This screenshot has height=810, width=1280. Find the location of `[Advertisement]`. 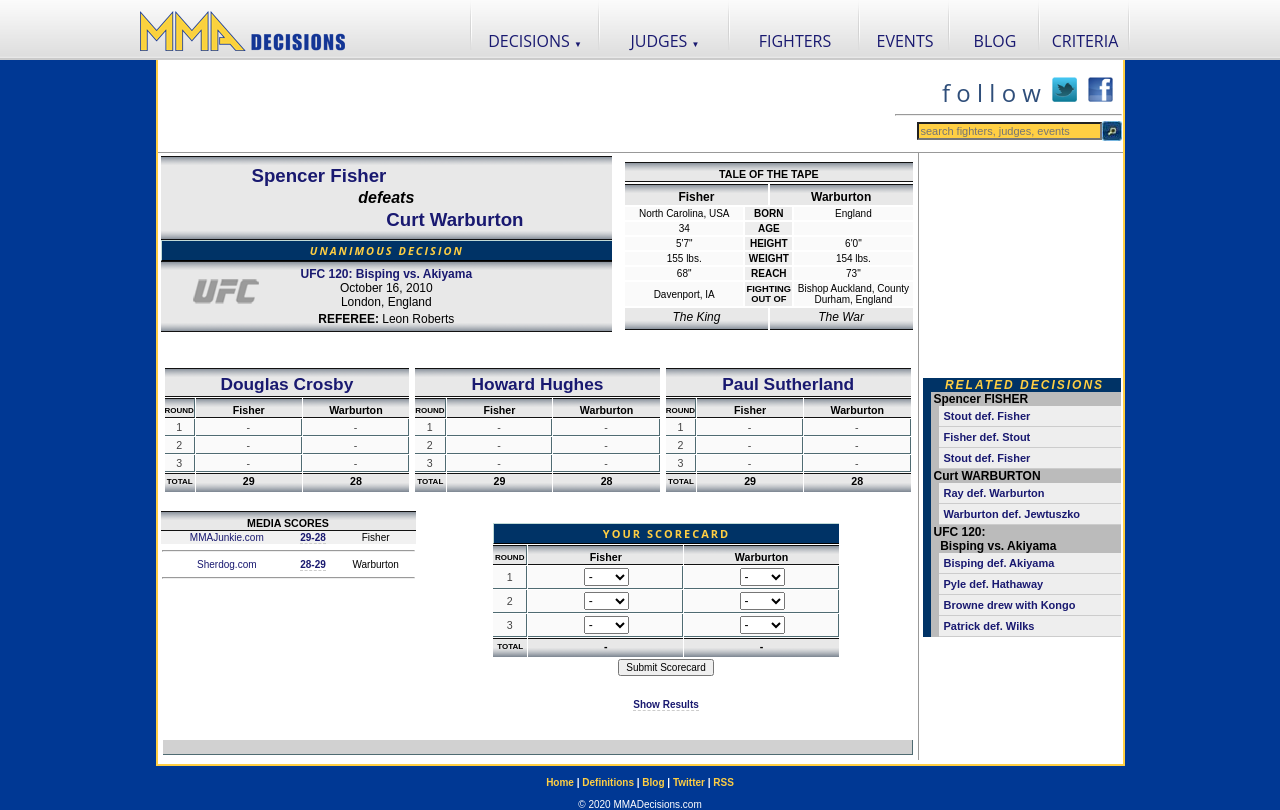

[Advertisement] is located at coordinates (526, 106).